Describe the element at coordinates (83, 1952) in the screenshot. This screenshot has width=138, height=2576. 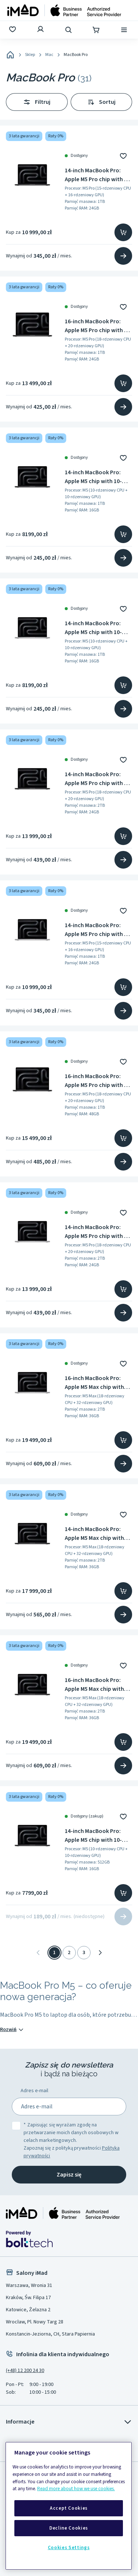
I see `3 [Strona 3]` at that location.